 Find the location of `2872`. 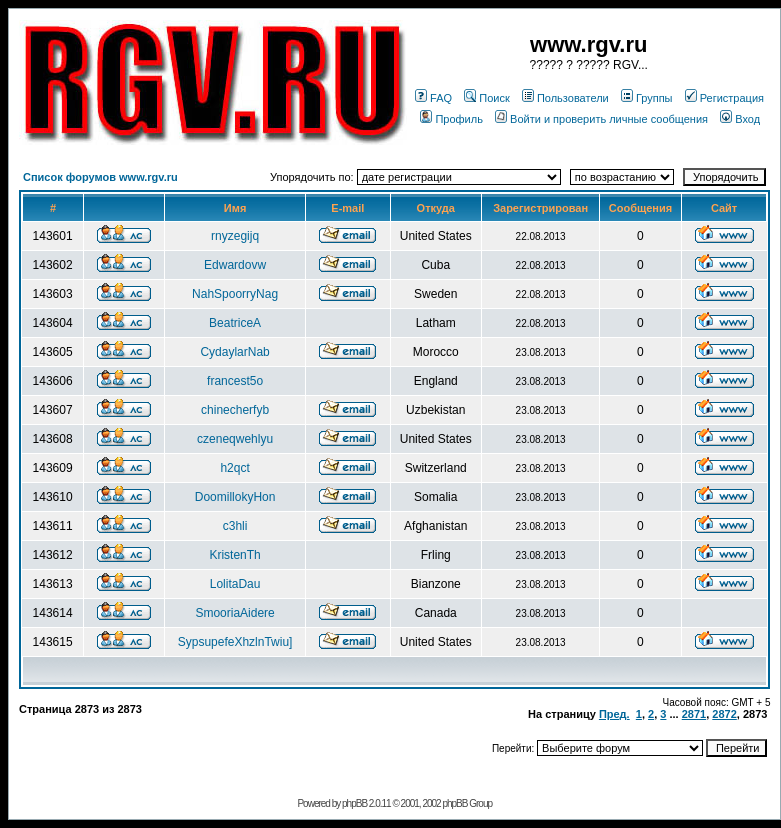

2872 is located at coordinates (724, 714).